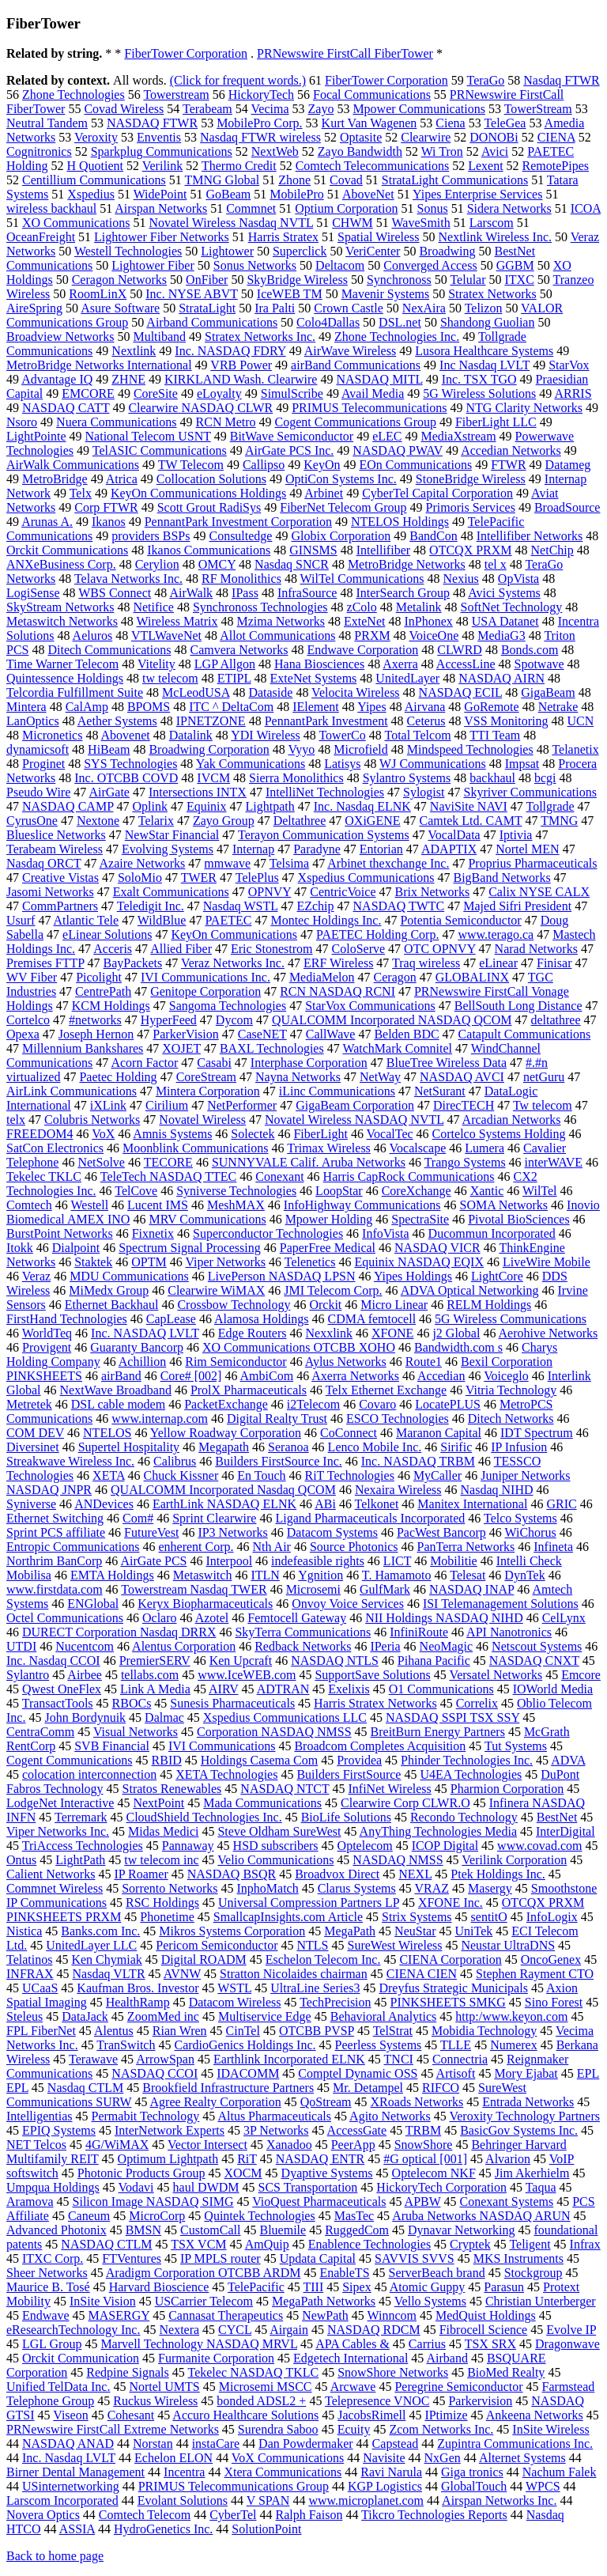 The width and height of the screenshot is (607, 2576). What do you see at coordinates (420, 1219) in the screenshot?
I see `SpectraSite` at bounding box center [420, 1219].